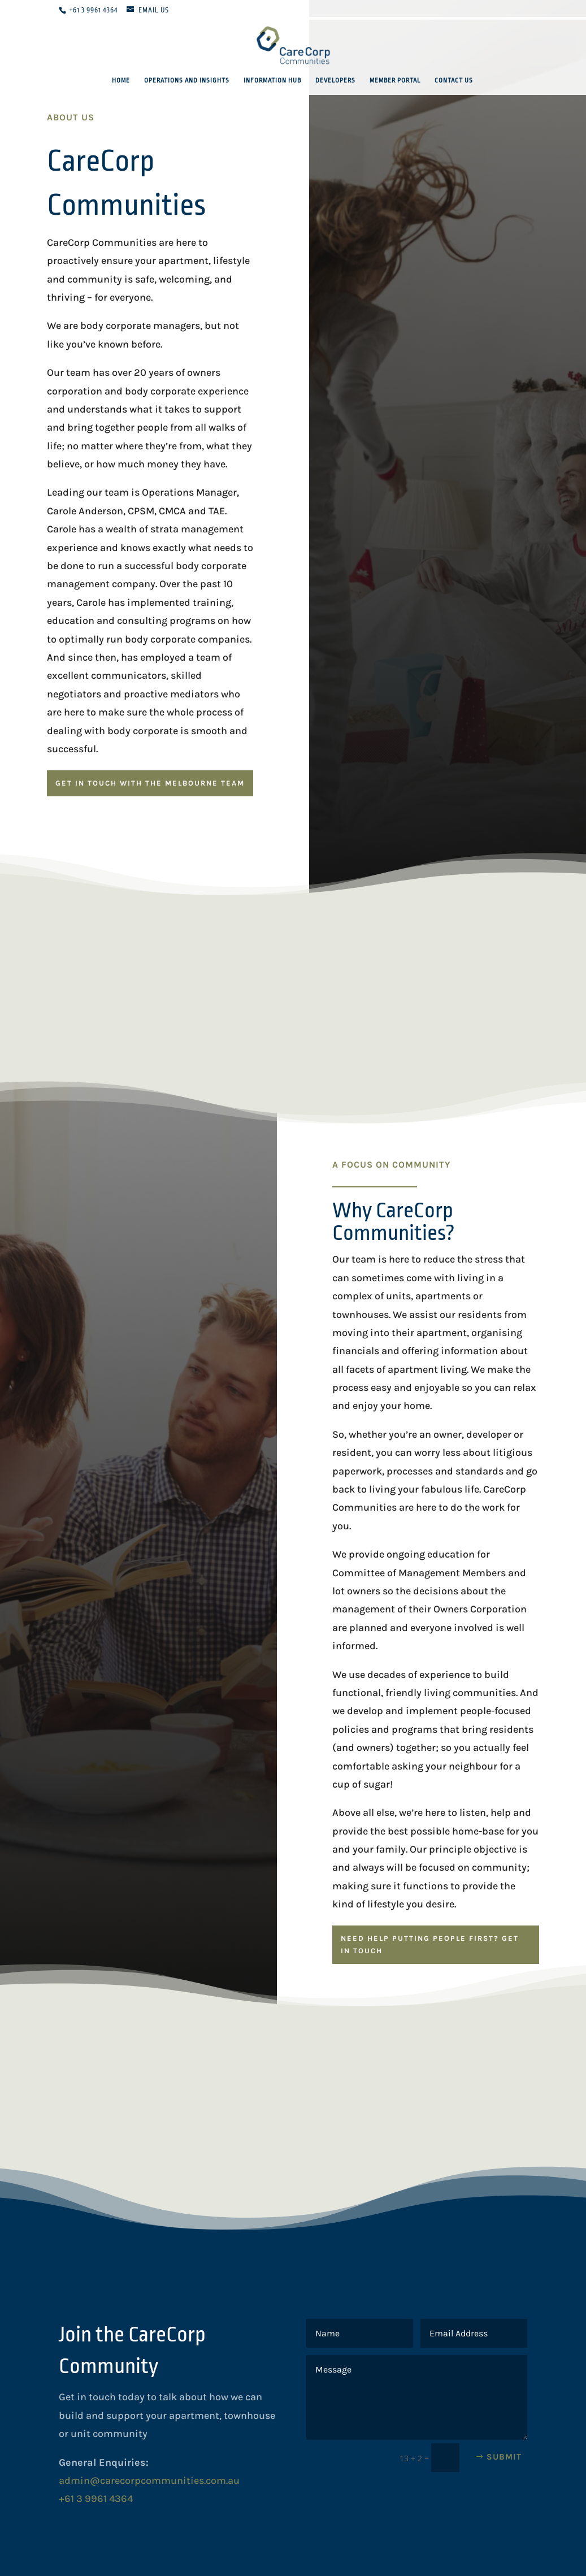 Image resolution: width=586 pixels, height=2576 pixels. What do you see at coordinates (430, 1944) in the screenshot?
I see `NEED HELP PUTTING PEOPLE FIRST? GET IN TOUCH` at bounding box center [430, 1944].